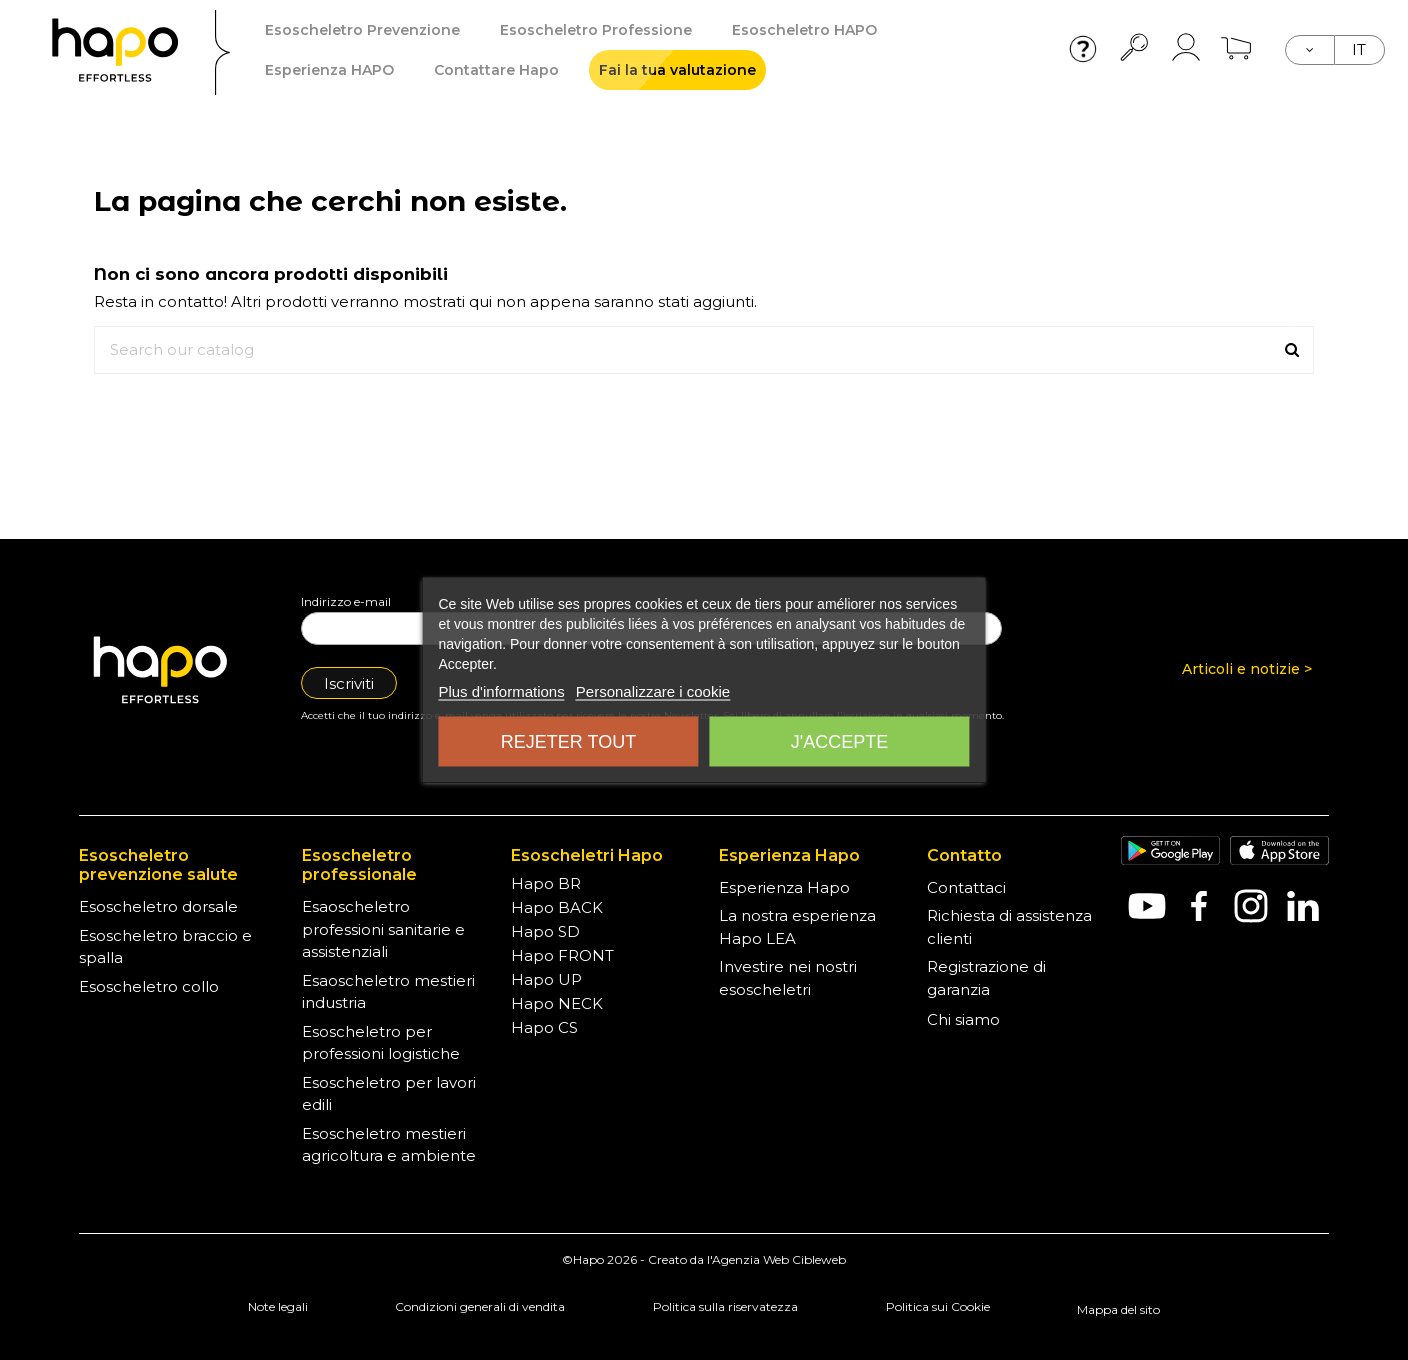 The width and height of the screenshot is (1408, 1360). What do you see at coordinates (568, 742) in the screenshot?
I see `Rejeter tout` at bounding box center [568, 742].